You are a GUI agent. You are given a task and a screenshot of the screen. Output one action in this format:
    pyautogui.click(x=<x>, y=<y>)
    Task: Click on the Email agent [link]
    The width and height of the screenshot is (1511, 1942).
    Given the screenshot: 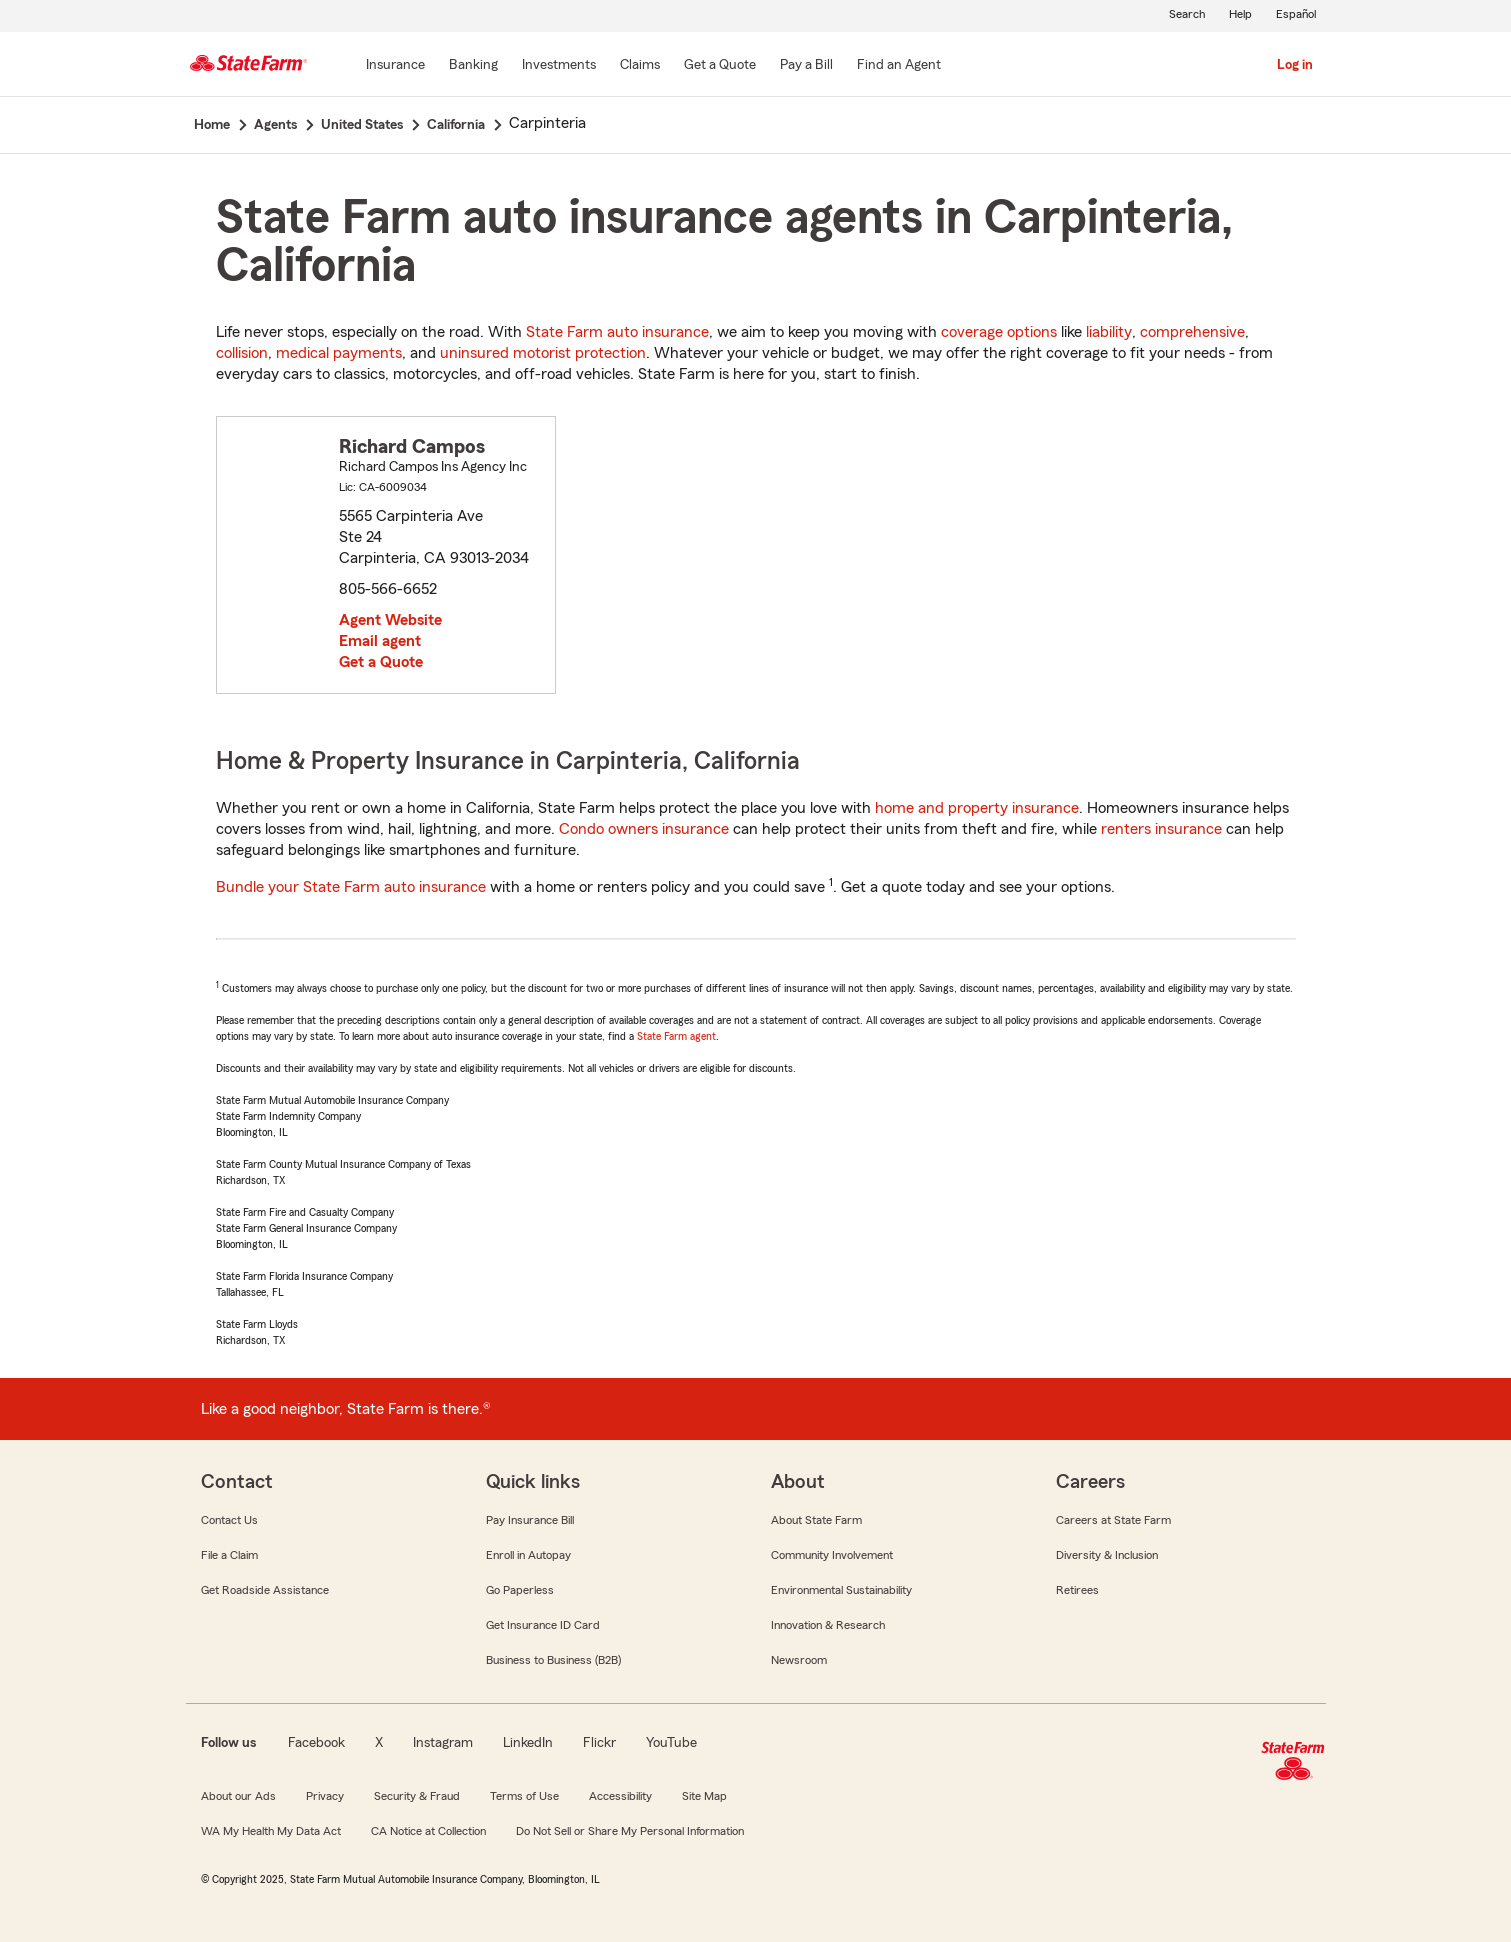 What is the action you would take?
    pyautogui.click(x=380, y=641)
    